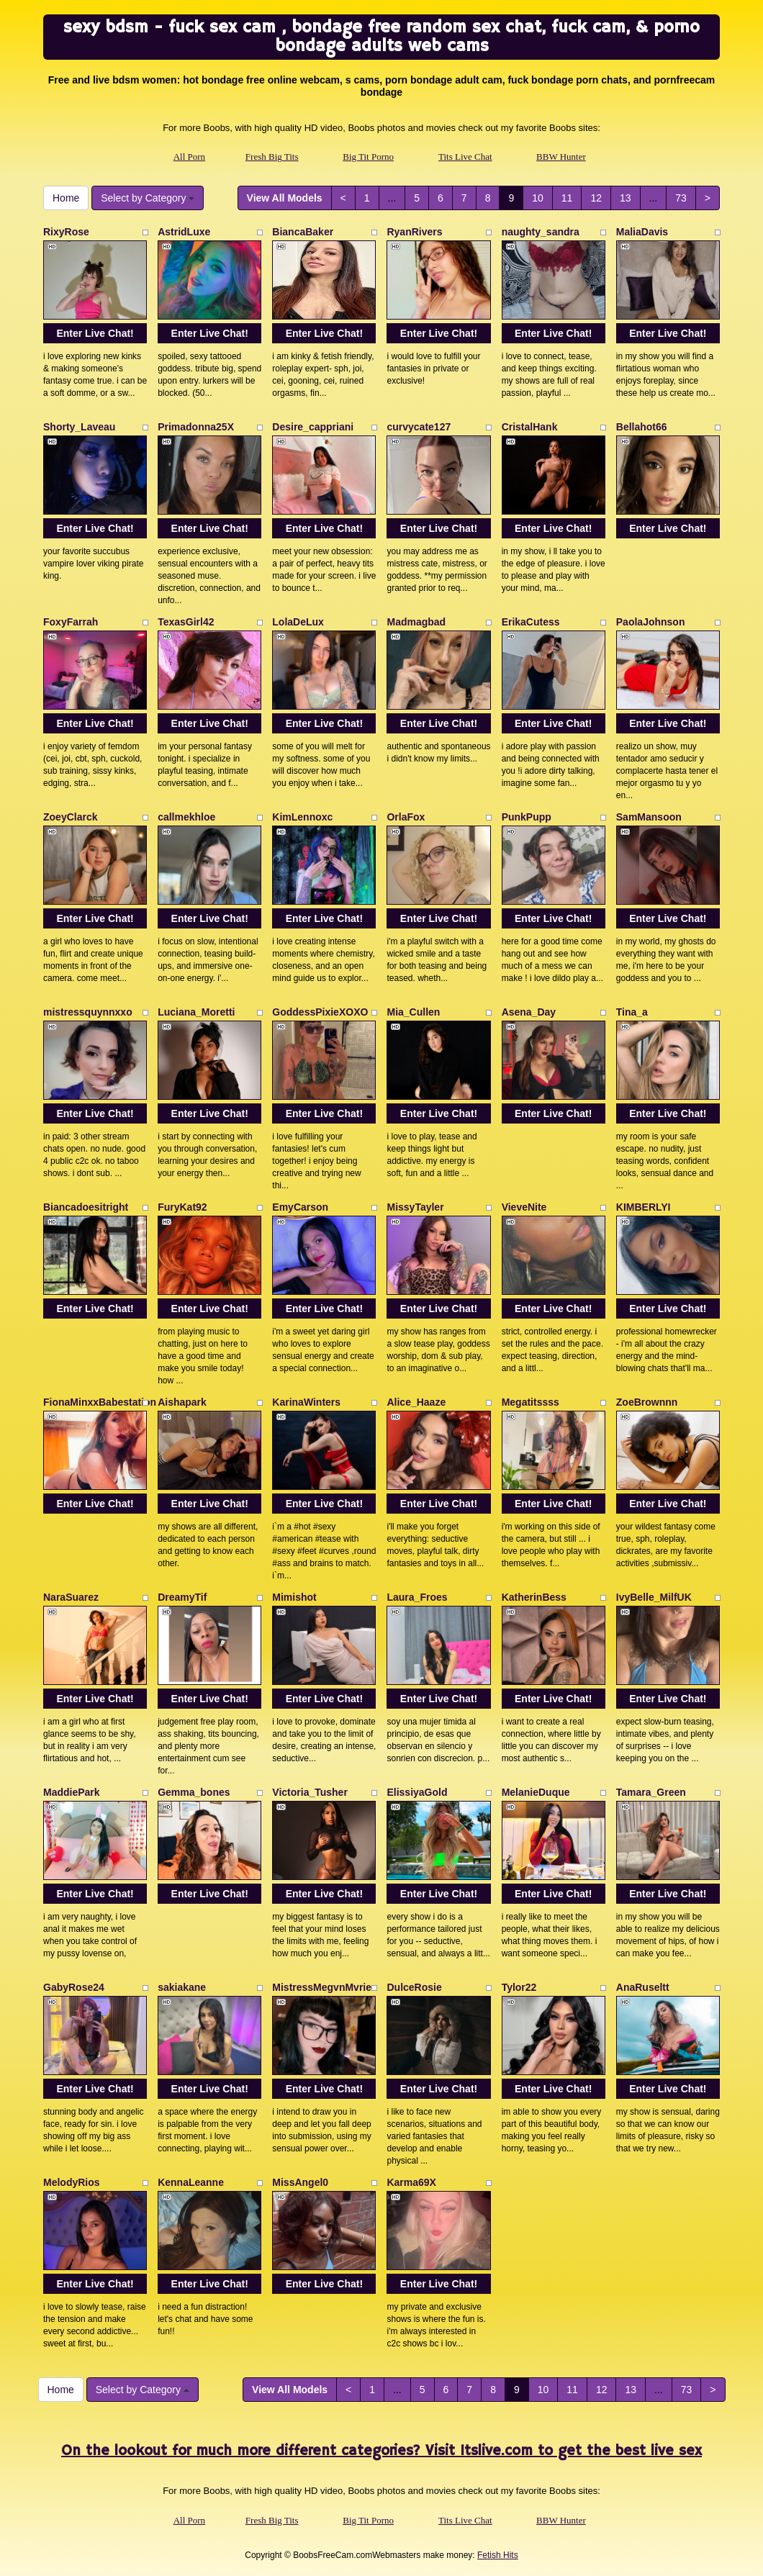 The width and height of the screenshot is (763, 2576). I want to click on Aishapark, so click(182, 1402).